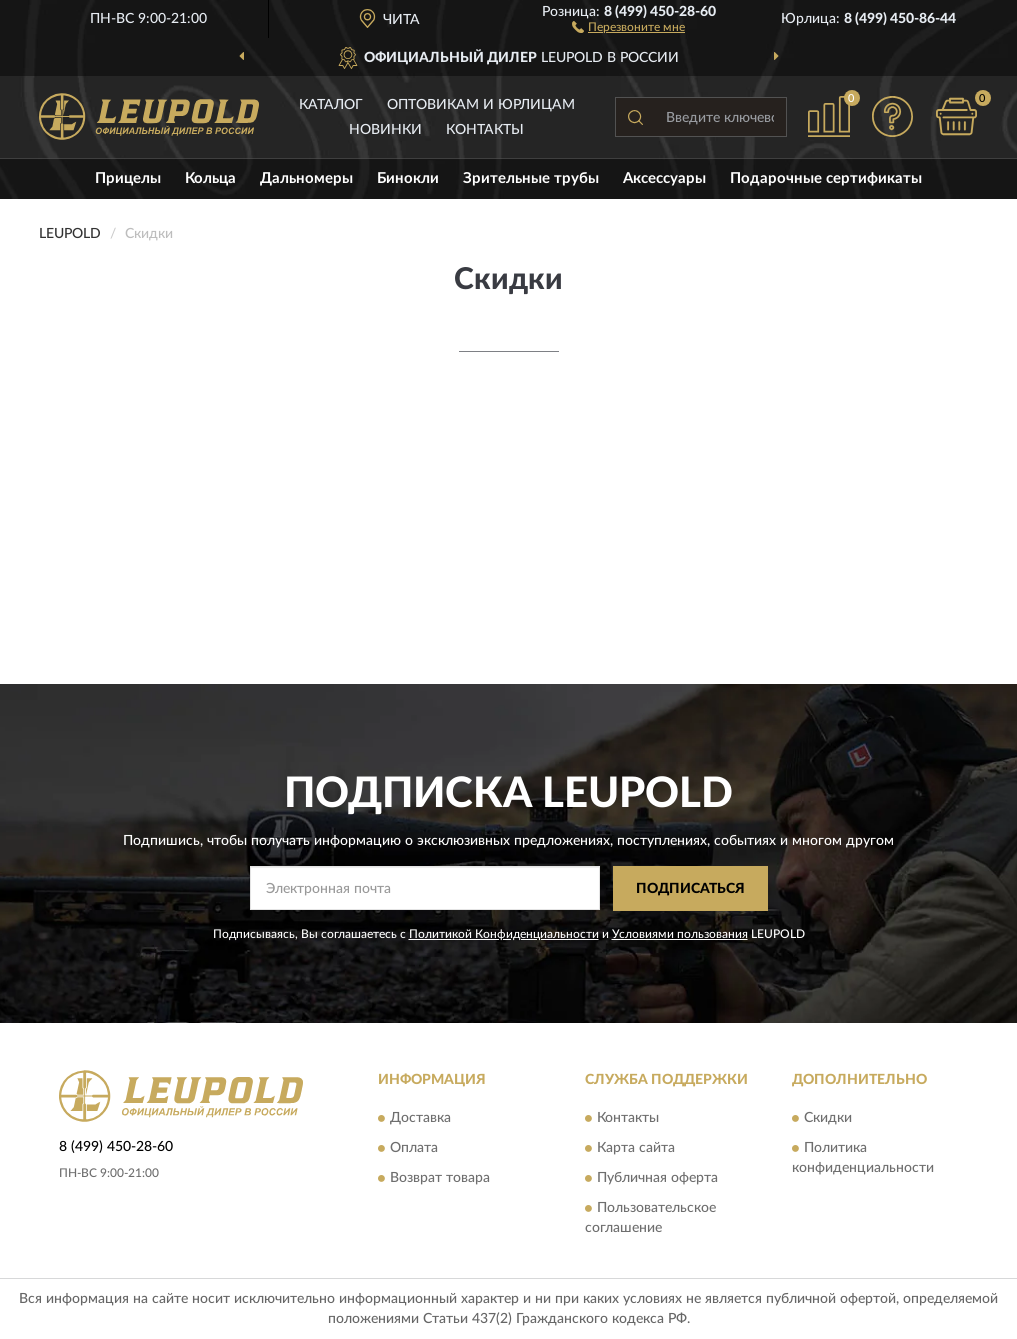 The width and height of the screenshot is (1017, 1339). I want to click on ПОДПИСАТЬСЯ [button], so click(690, 889).